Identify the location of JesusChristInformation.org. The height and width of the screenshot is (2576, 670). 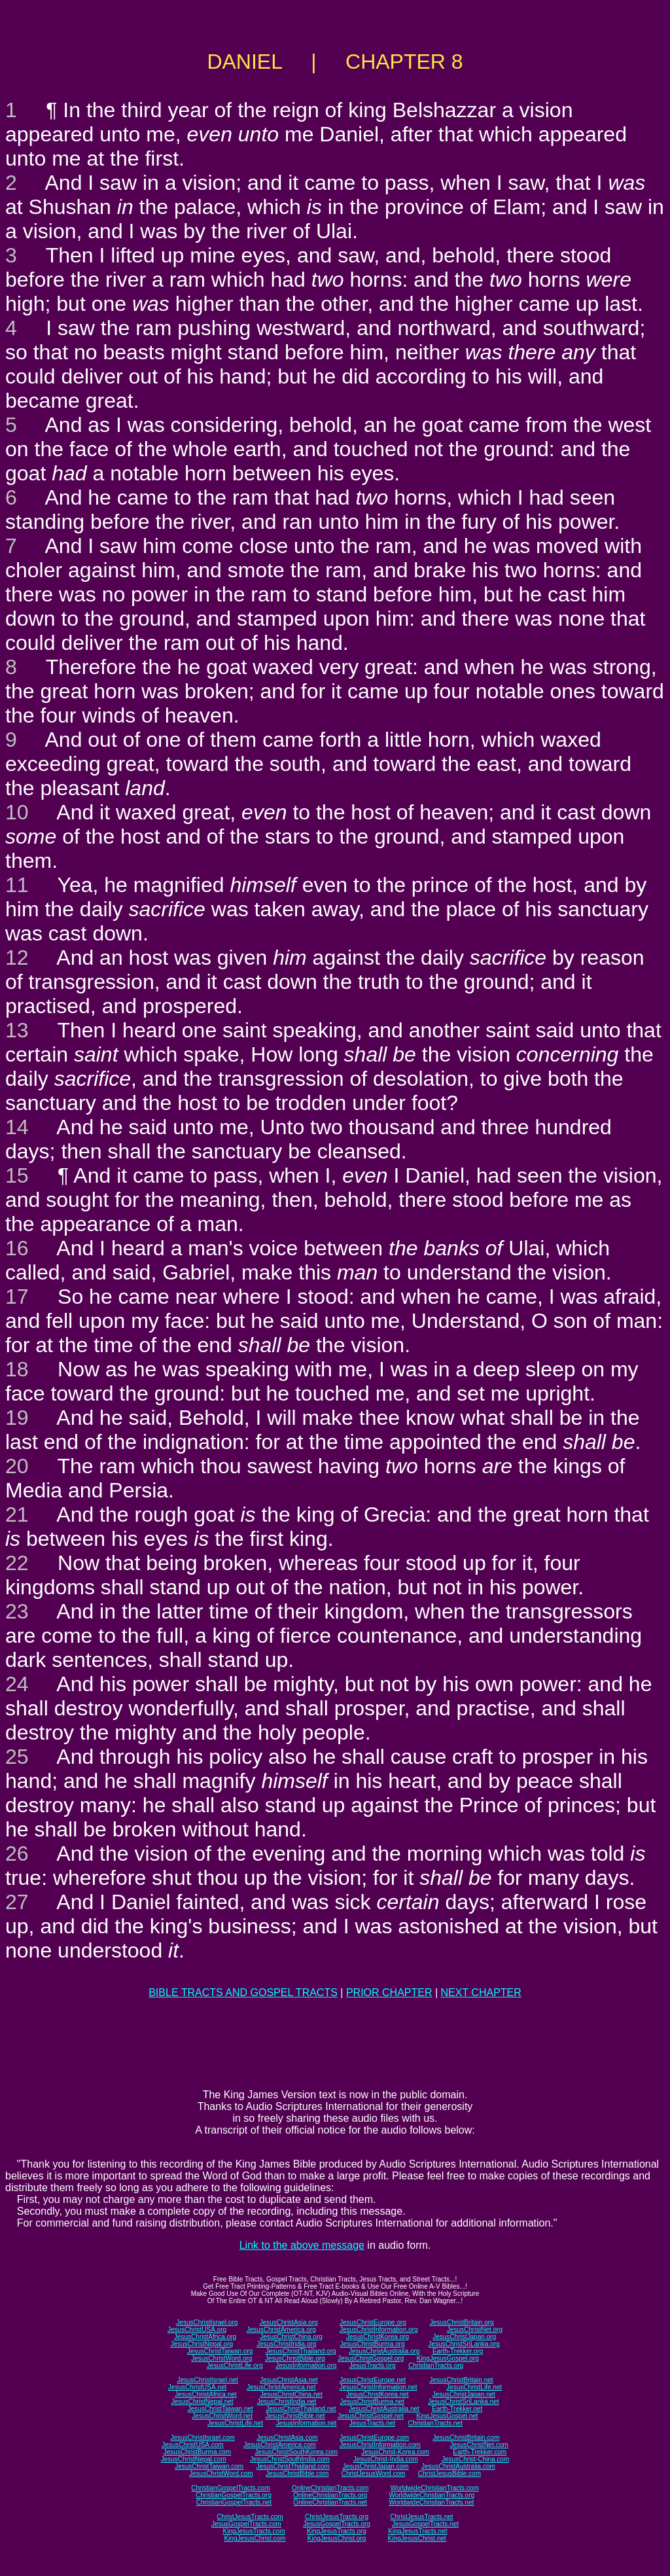
(379, 2329).